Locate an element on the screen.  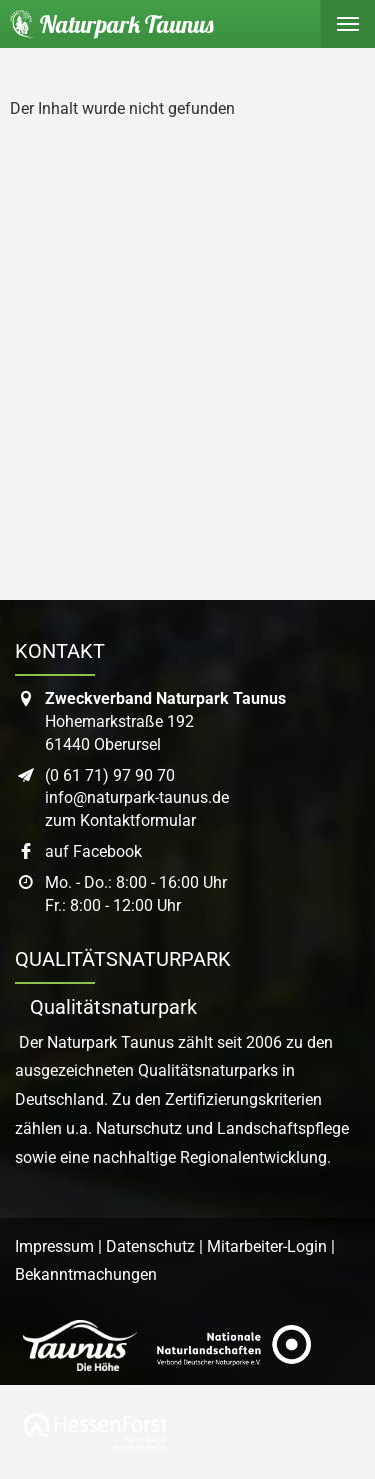
Impressum is located at coordinates (54, 1246).